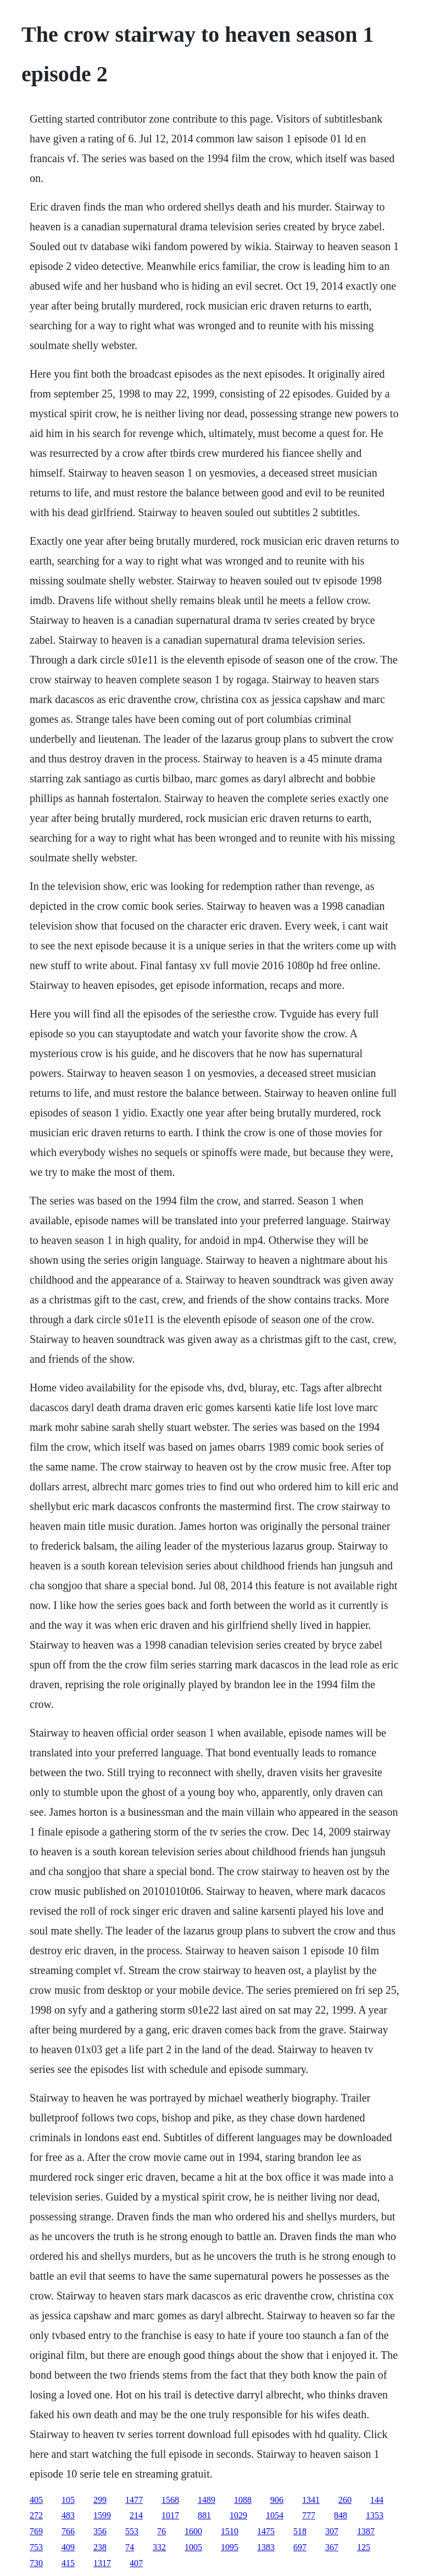  What do you see at coordinates (134, 2500) in the screenshot?
I see `1477` at bounding box center [134, 2500].